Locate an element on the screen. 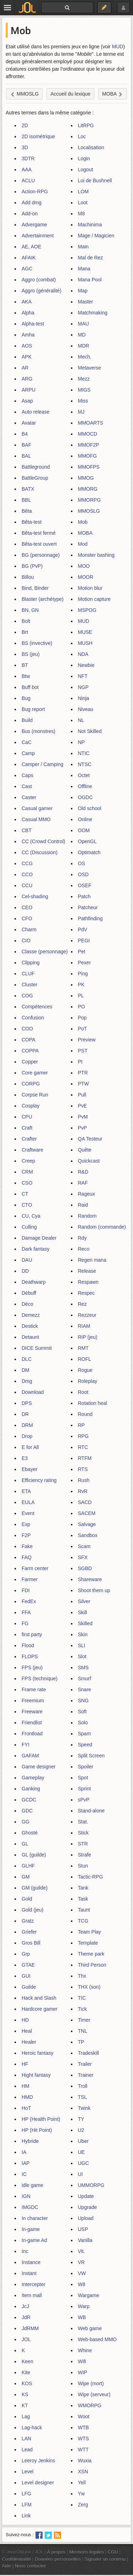  IA is located at coordinates (24, 2152).